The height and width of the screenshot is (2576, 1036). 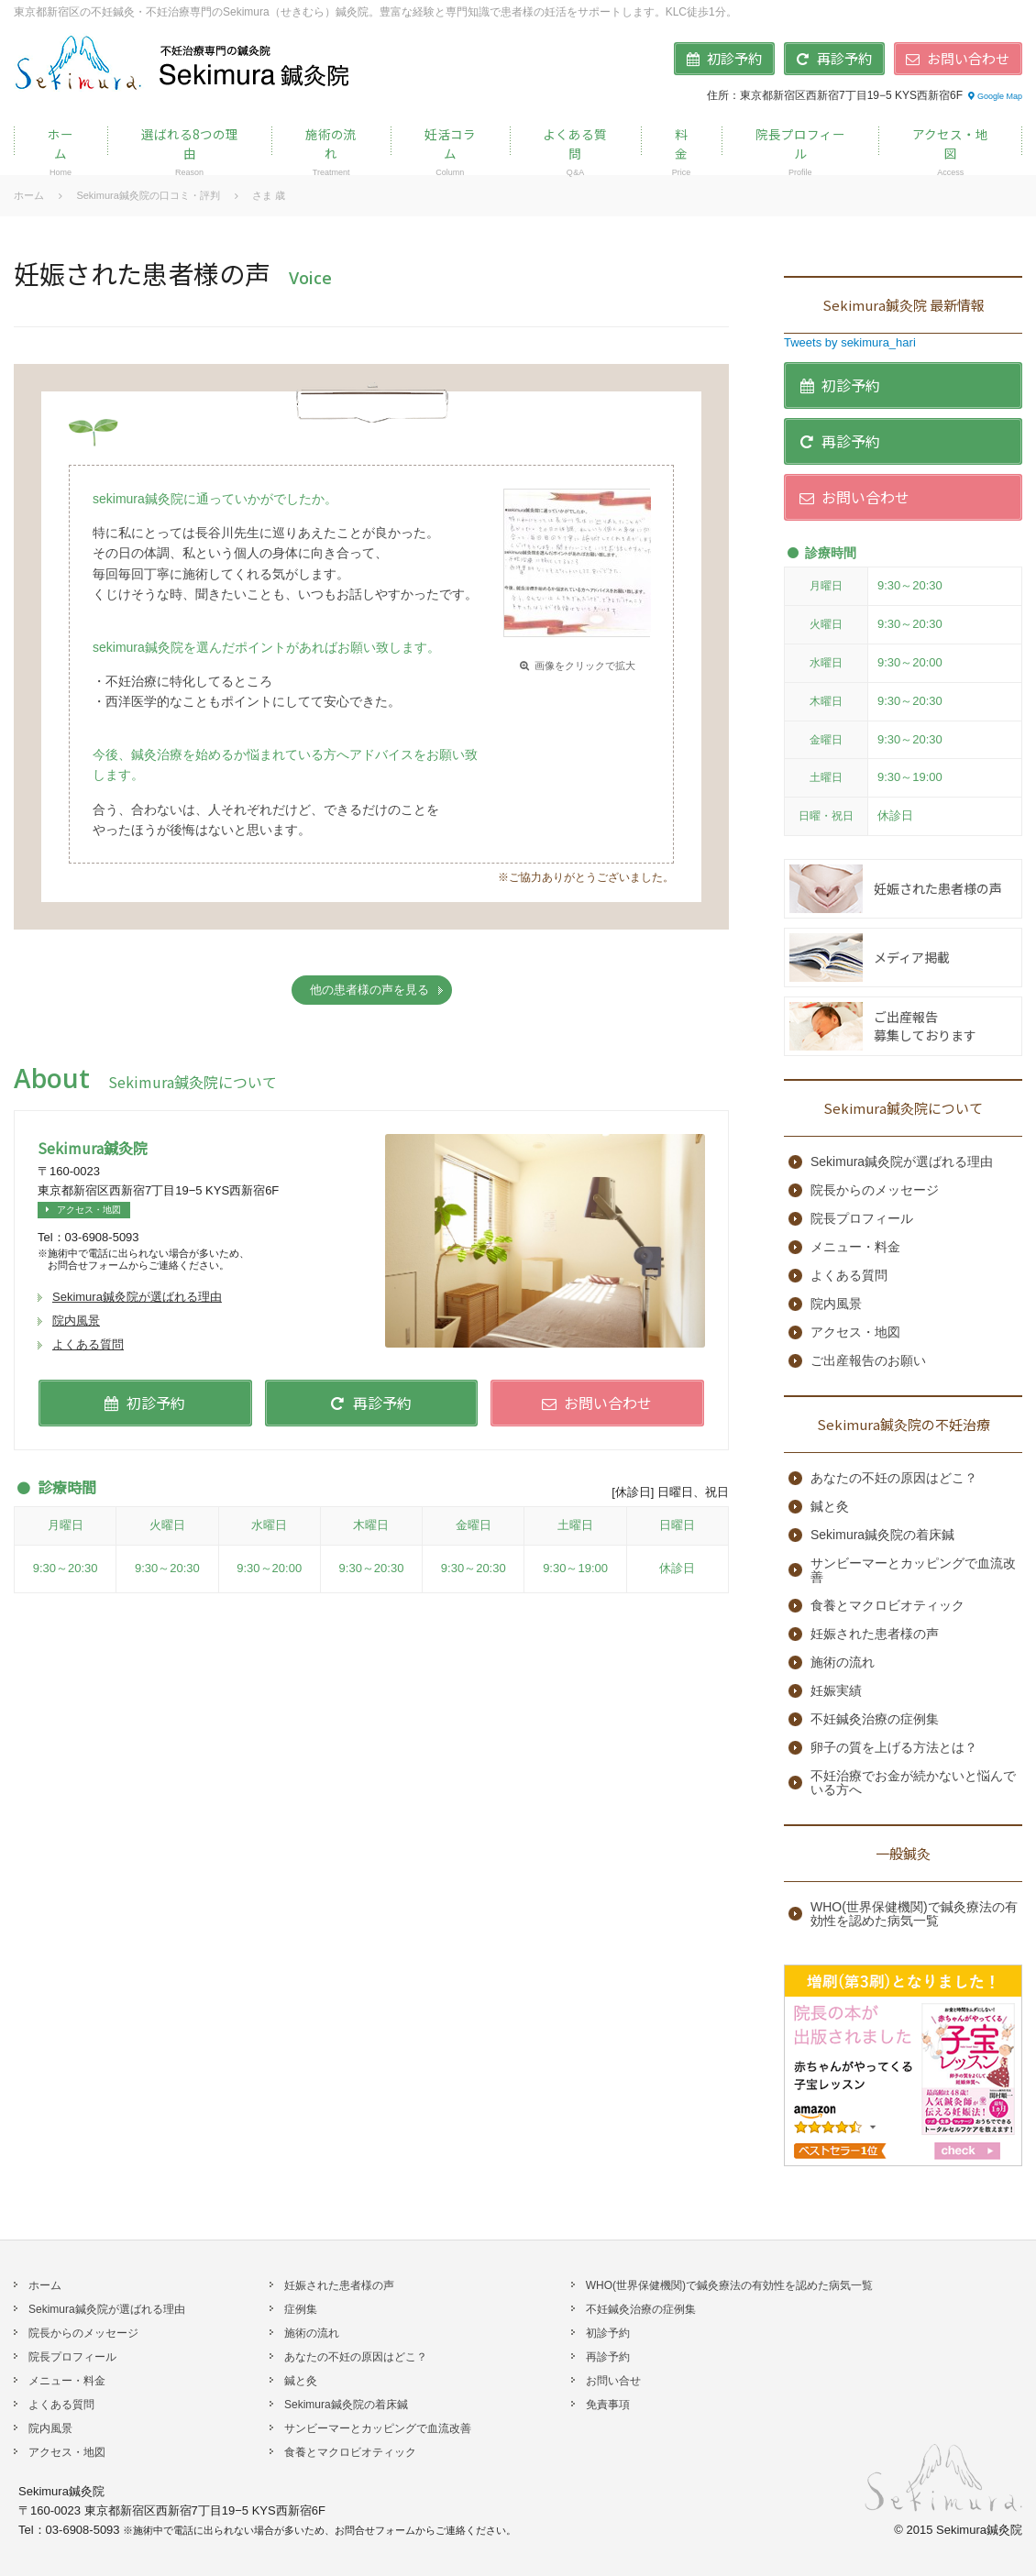 What do you see at coordinates (369, 989) in the screenshot?
I see `他の患者様の声を見る` at bounding box center [369, 989].